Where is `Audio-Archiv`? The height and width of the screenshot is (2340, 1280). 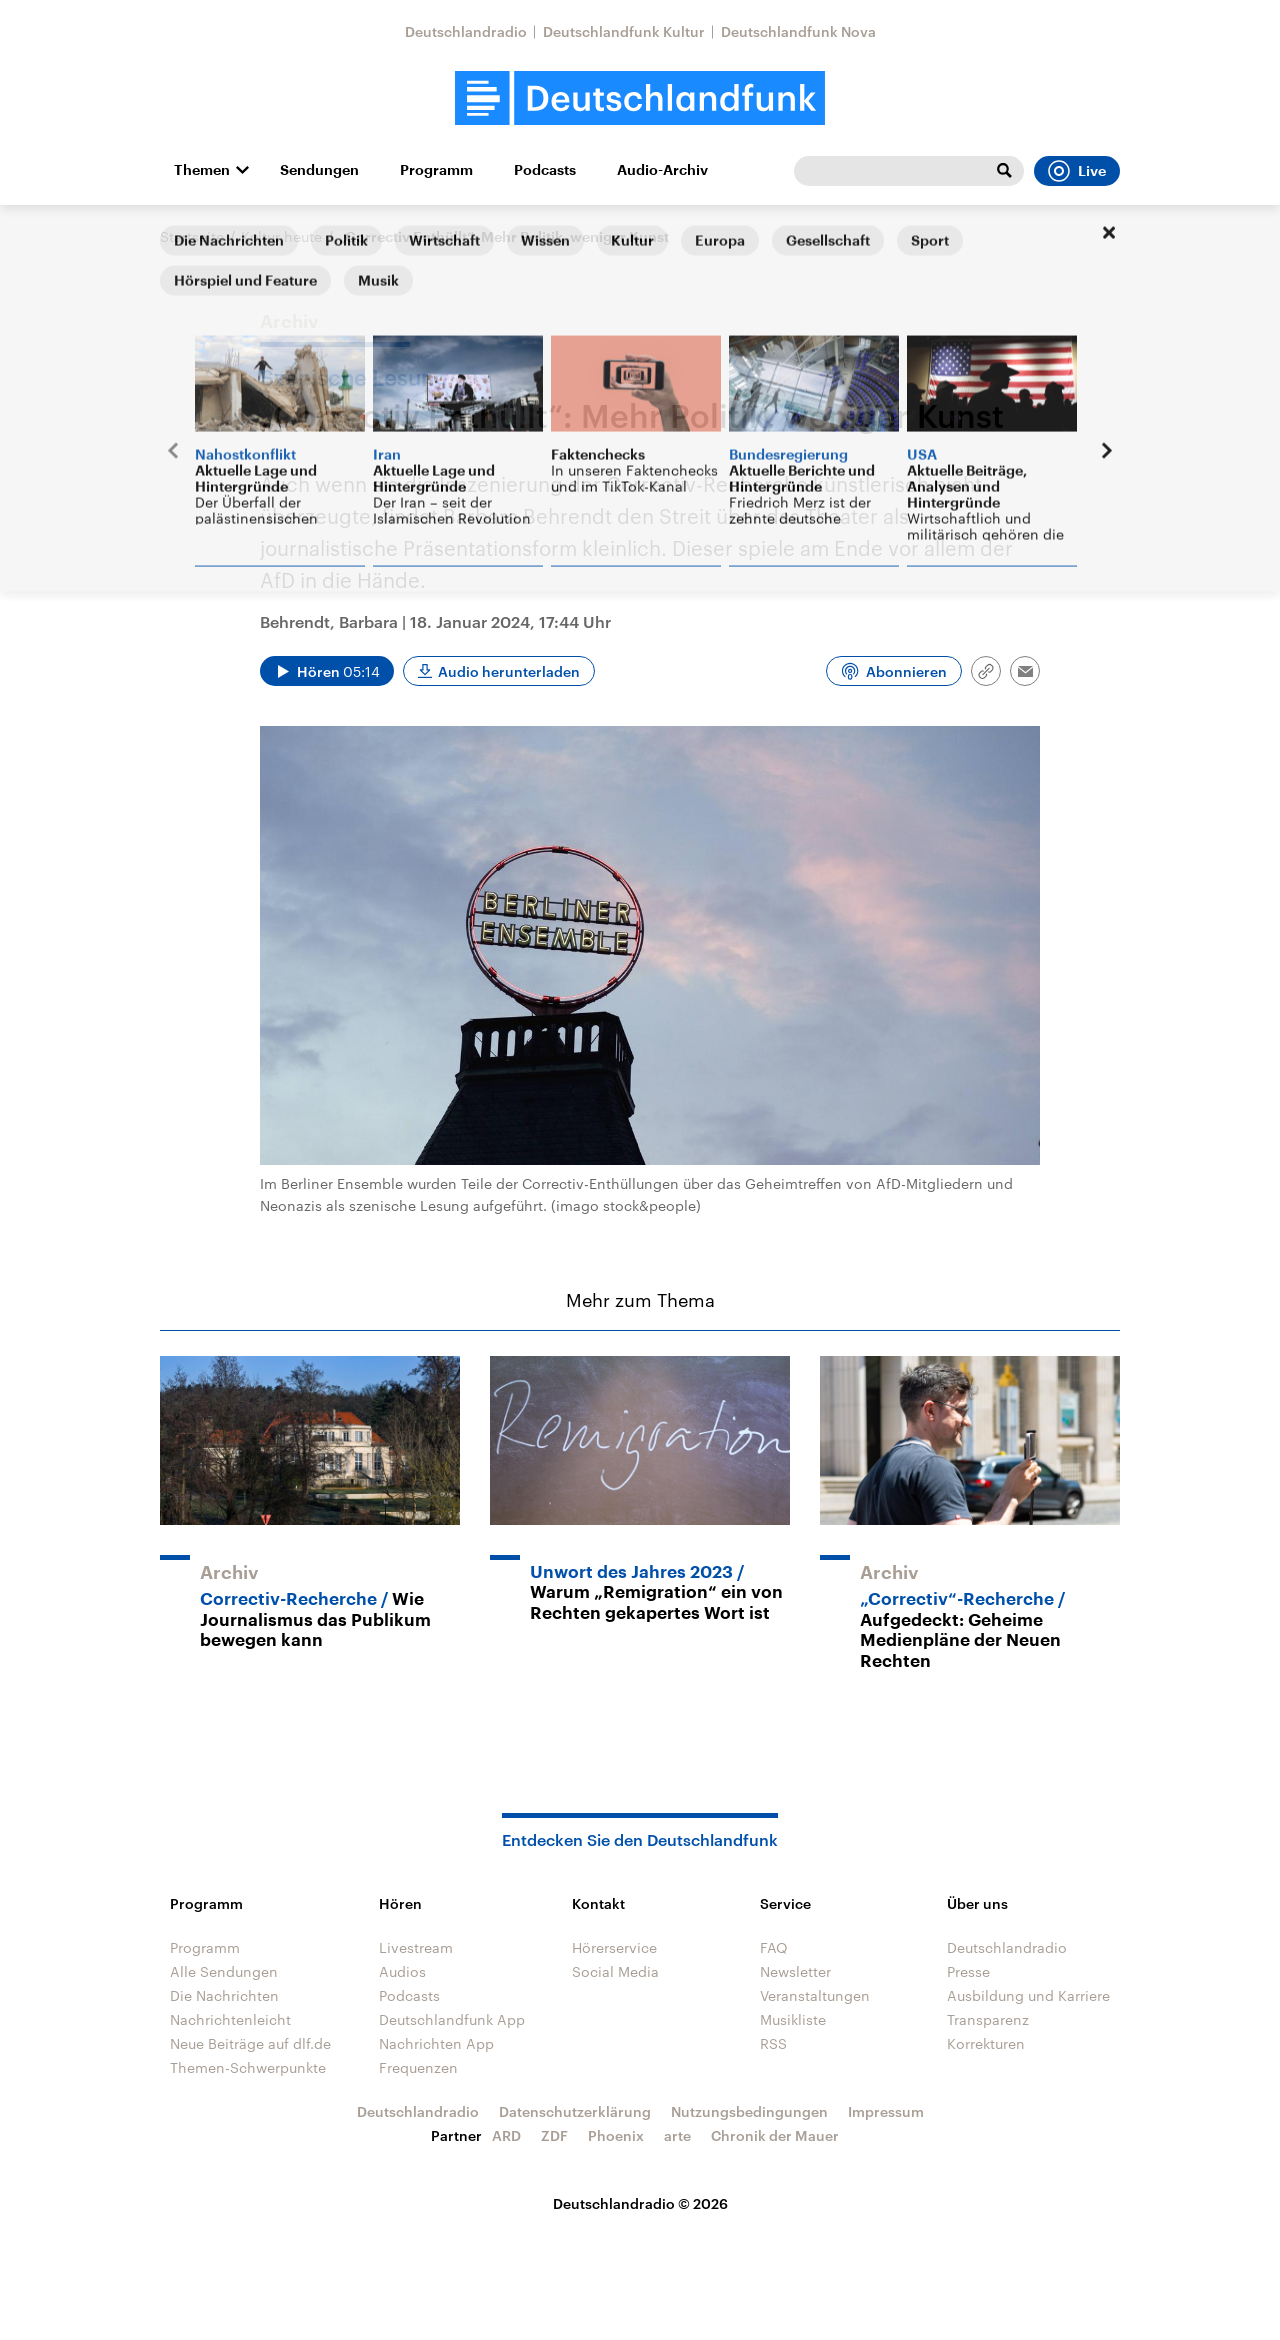 Audio-Archiv is located at coordinates (662, 170).